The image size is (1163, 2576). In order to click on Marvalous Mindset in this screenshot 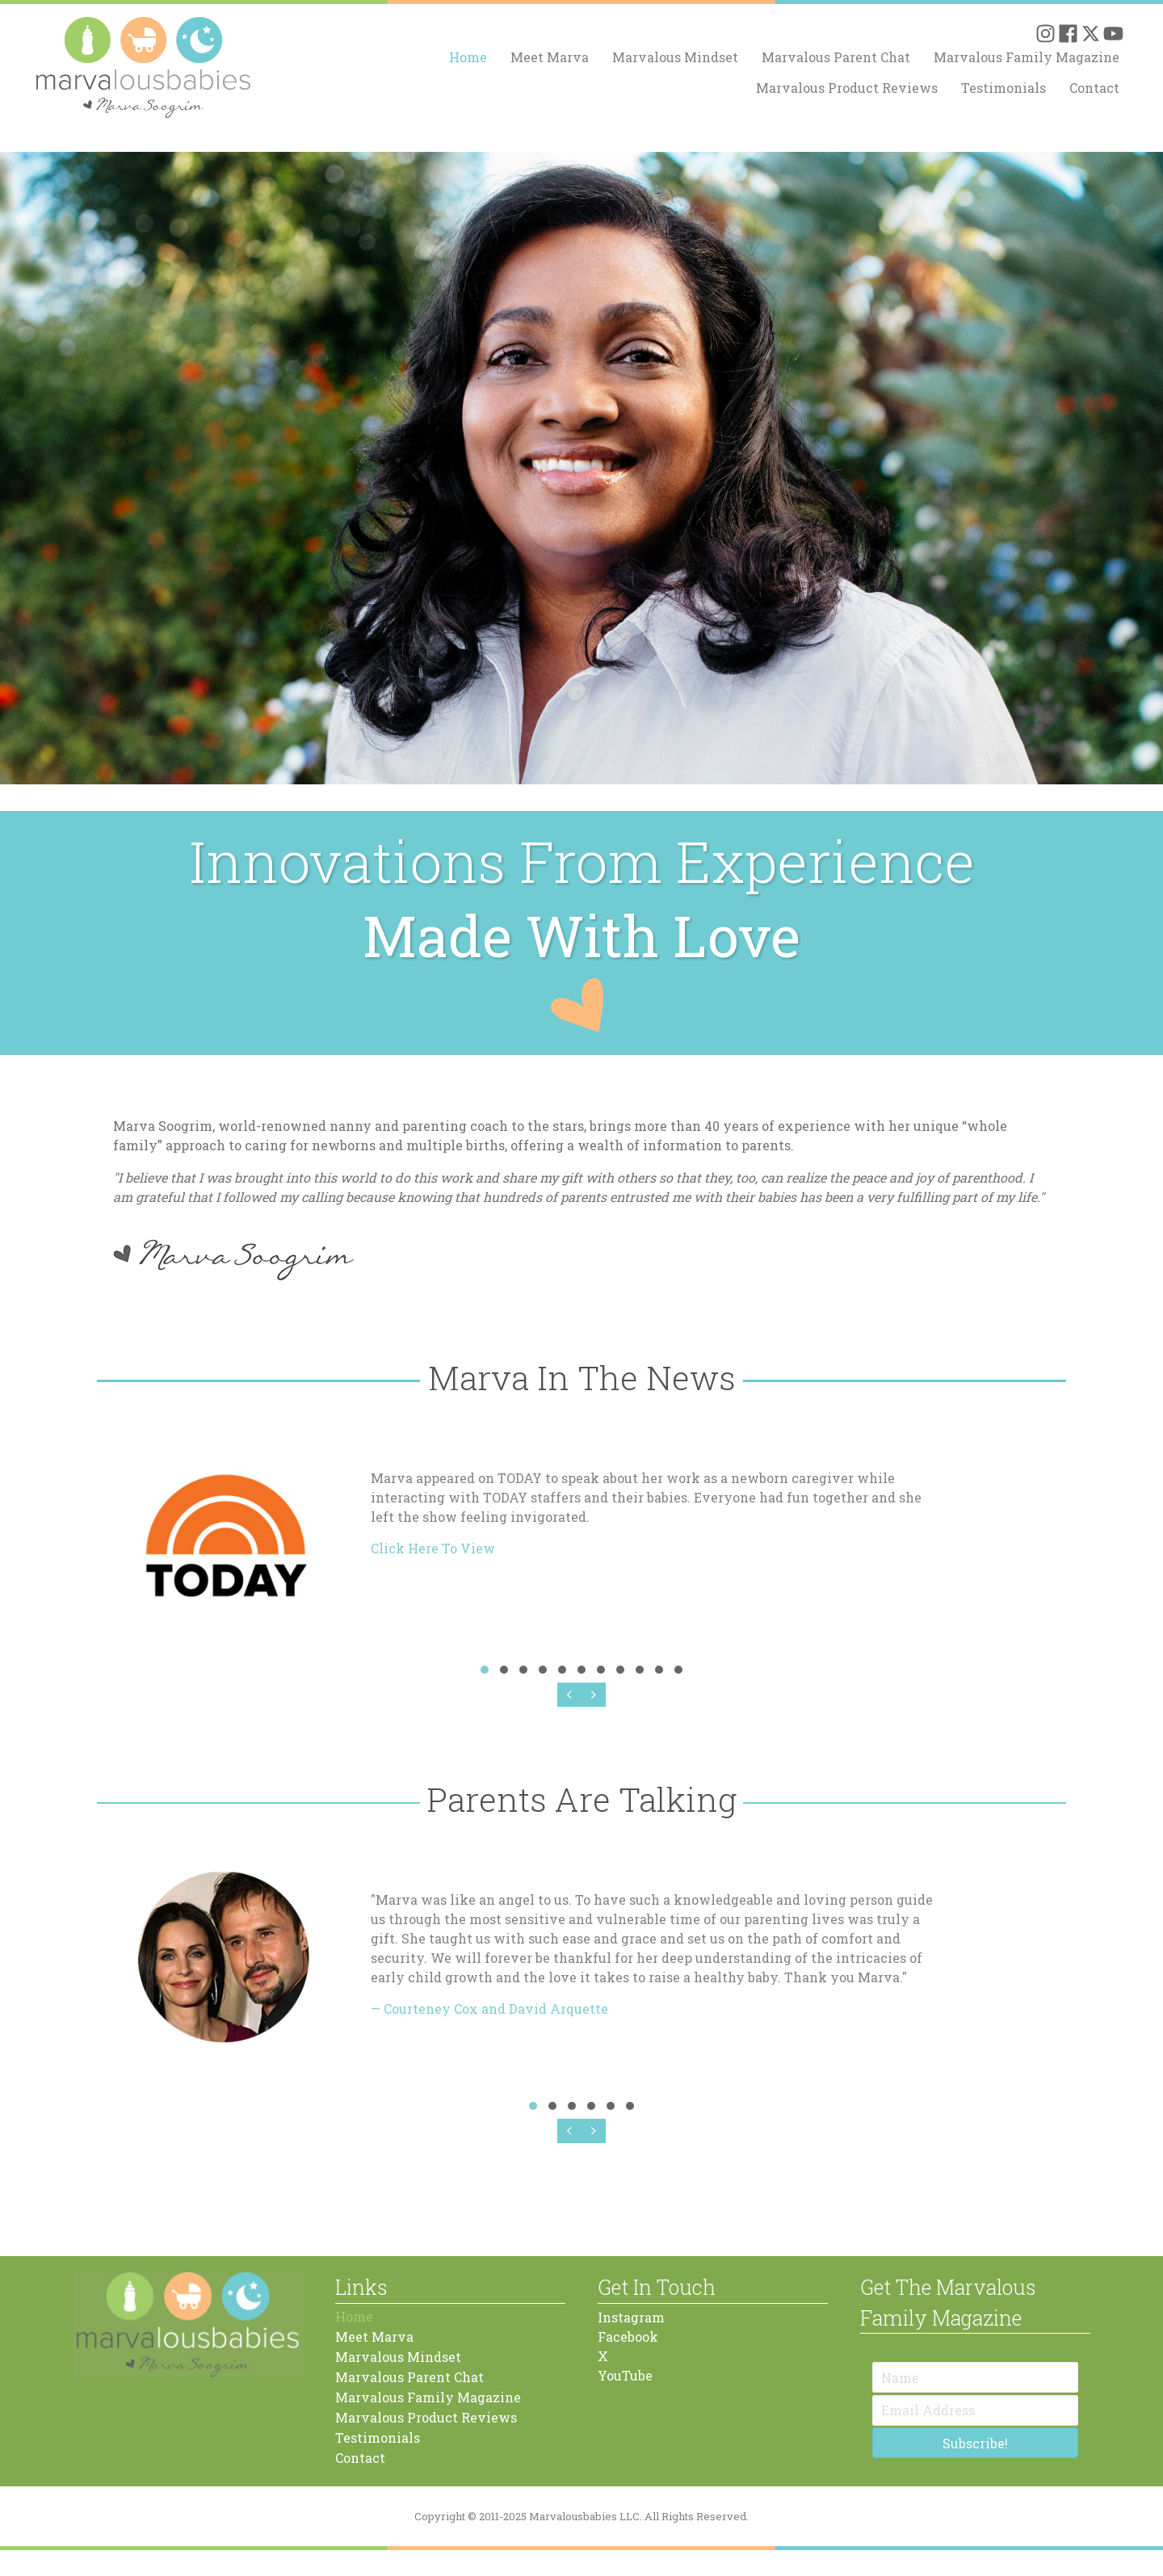, I will do `click(675, 56)`.